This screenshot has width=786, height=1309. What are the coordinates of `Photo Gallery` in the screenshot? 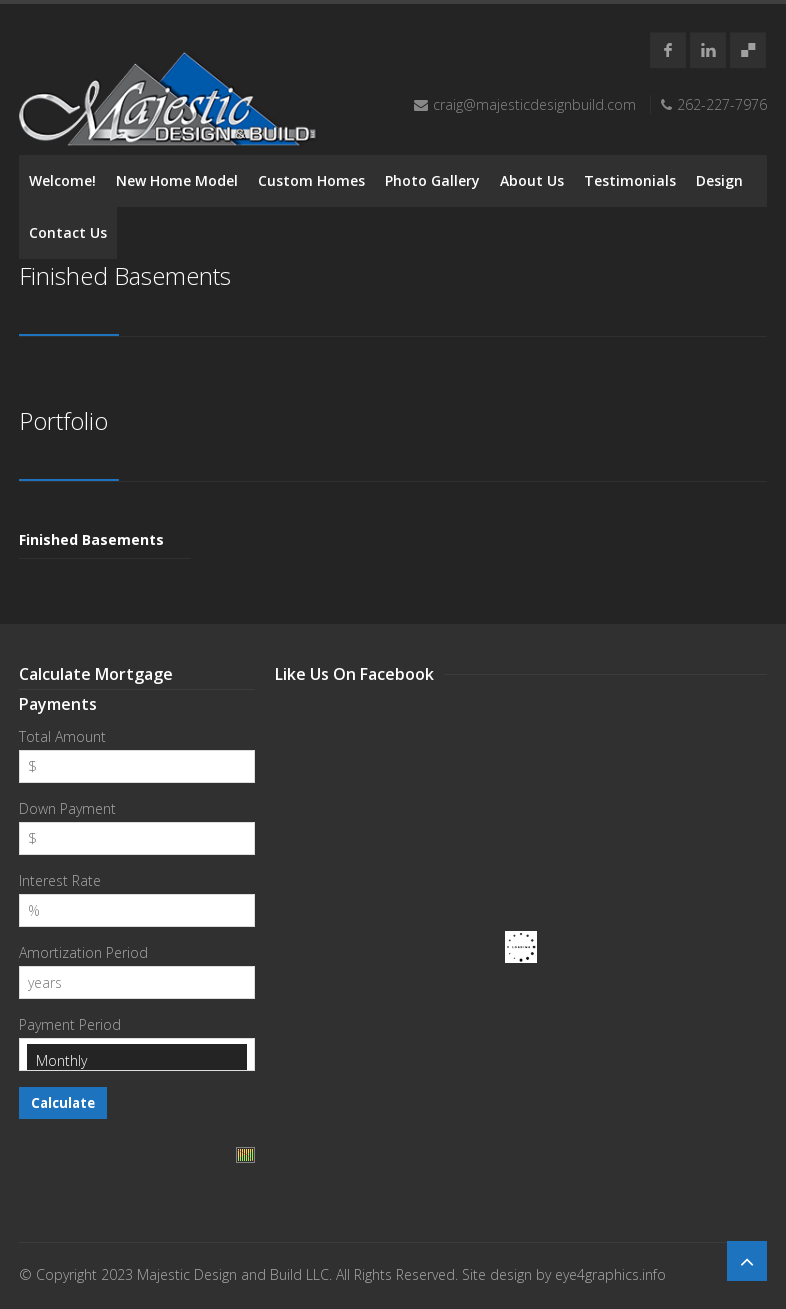 It's located at (432, 180).